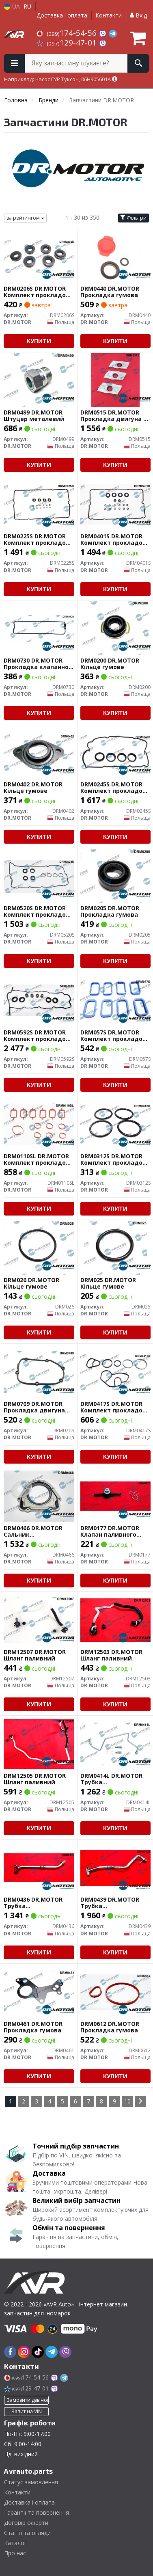  Describe the element at coordinates (39, 1495) in the screenshot. I see `[Сальник гумометалевий DR.MOTOR DRM0466]` at that location.